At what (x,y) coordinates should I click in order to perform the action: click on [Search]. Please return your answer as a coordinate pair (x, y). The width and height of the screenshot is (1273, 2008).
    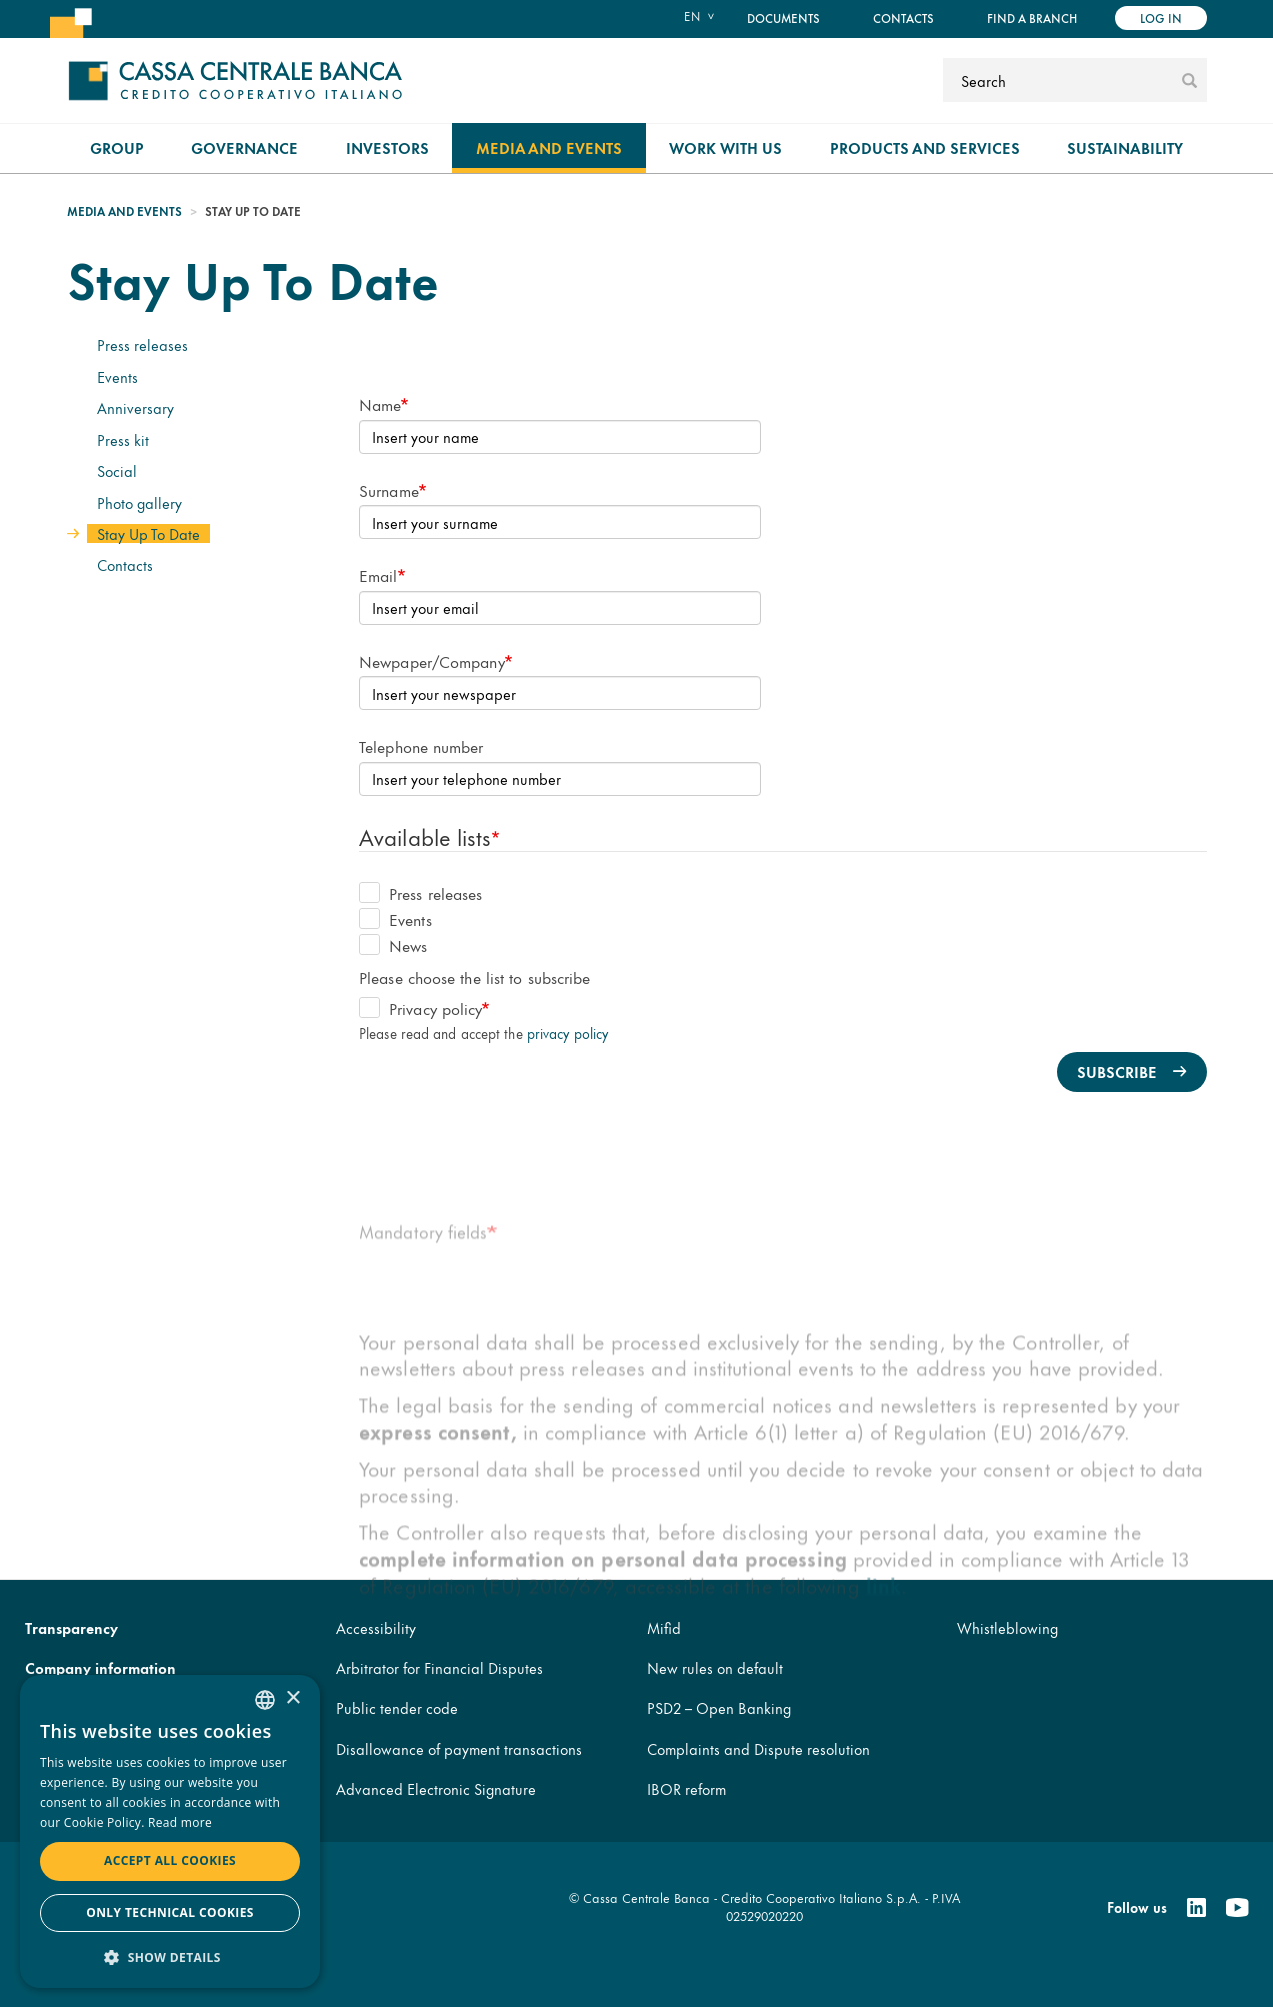
    Looking at the image, I should click on (1059, 80).